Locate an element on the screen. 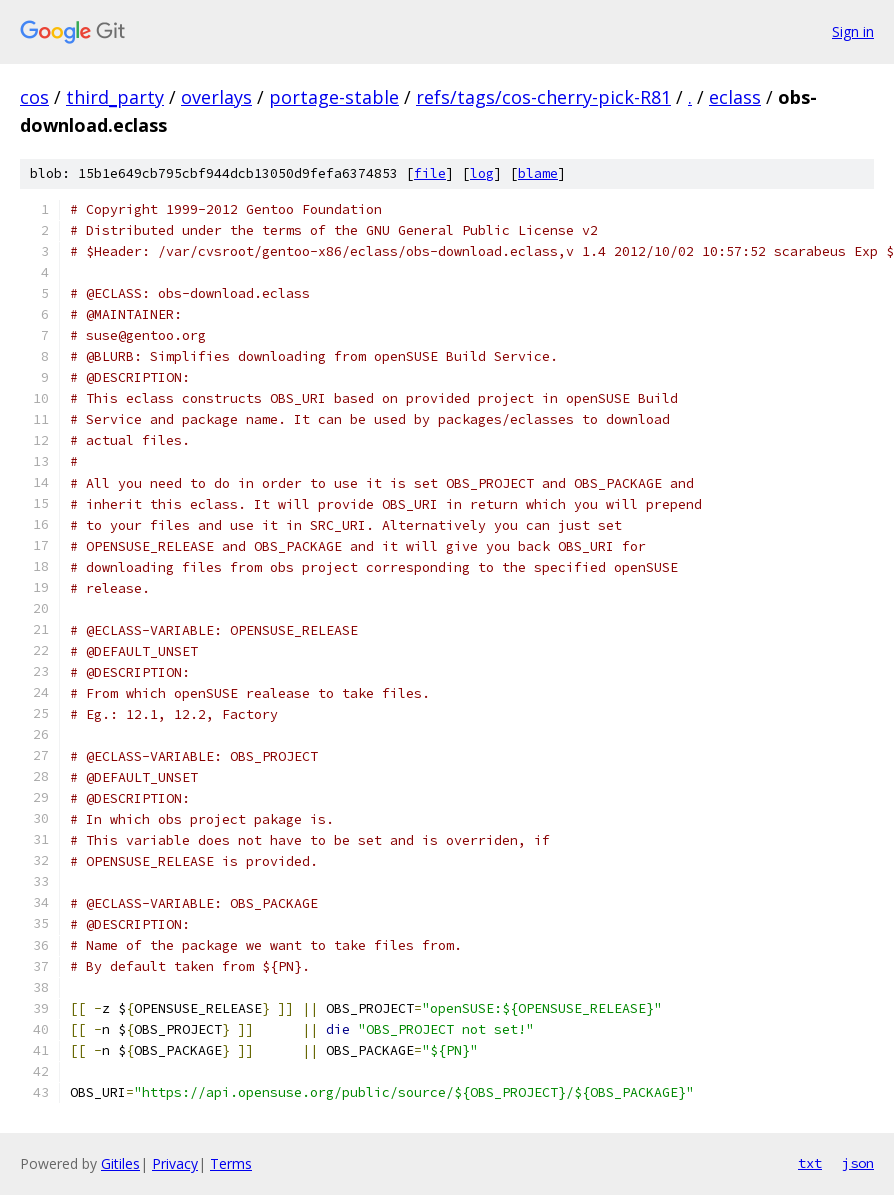 The width and height of the screenshot is (894, 1195). third_party is located at coordinates (115, 97).